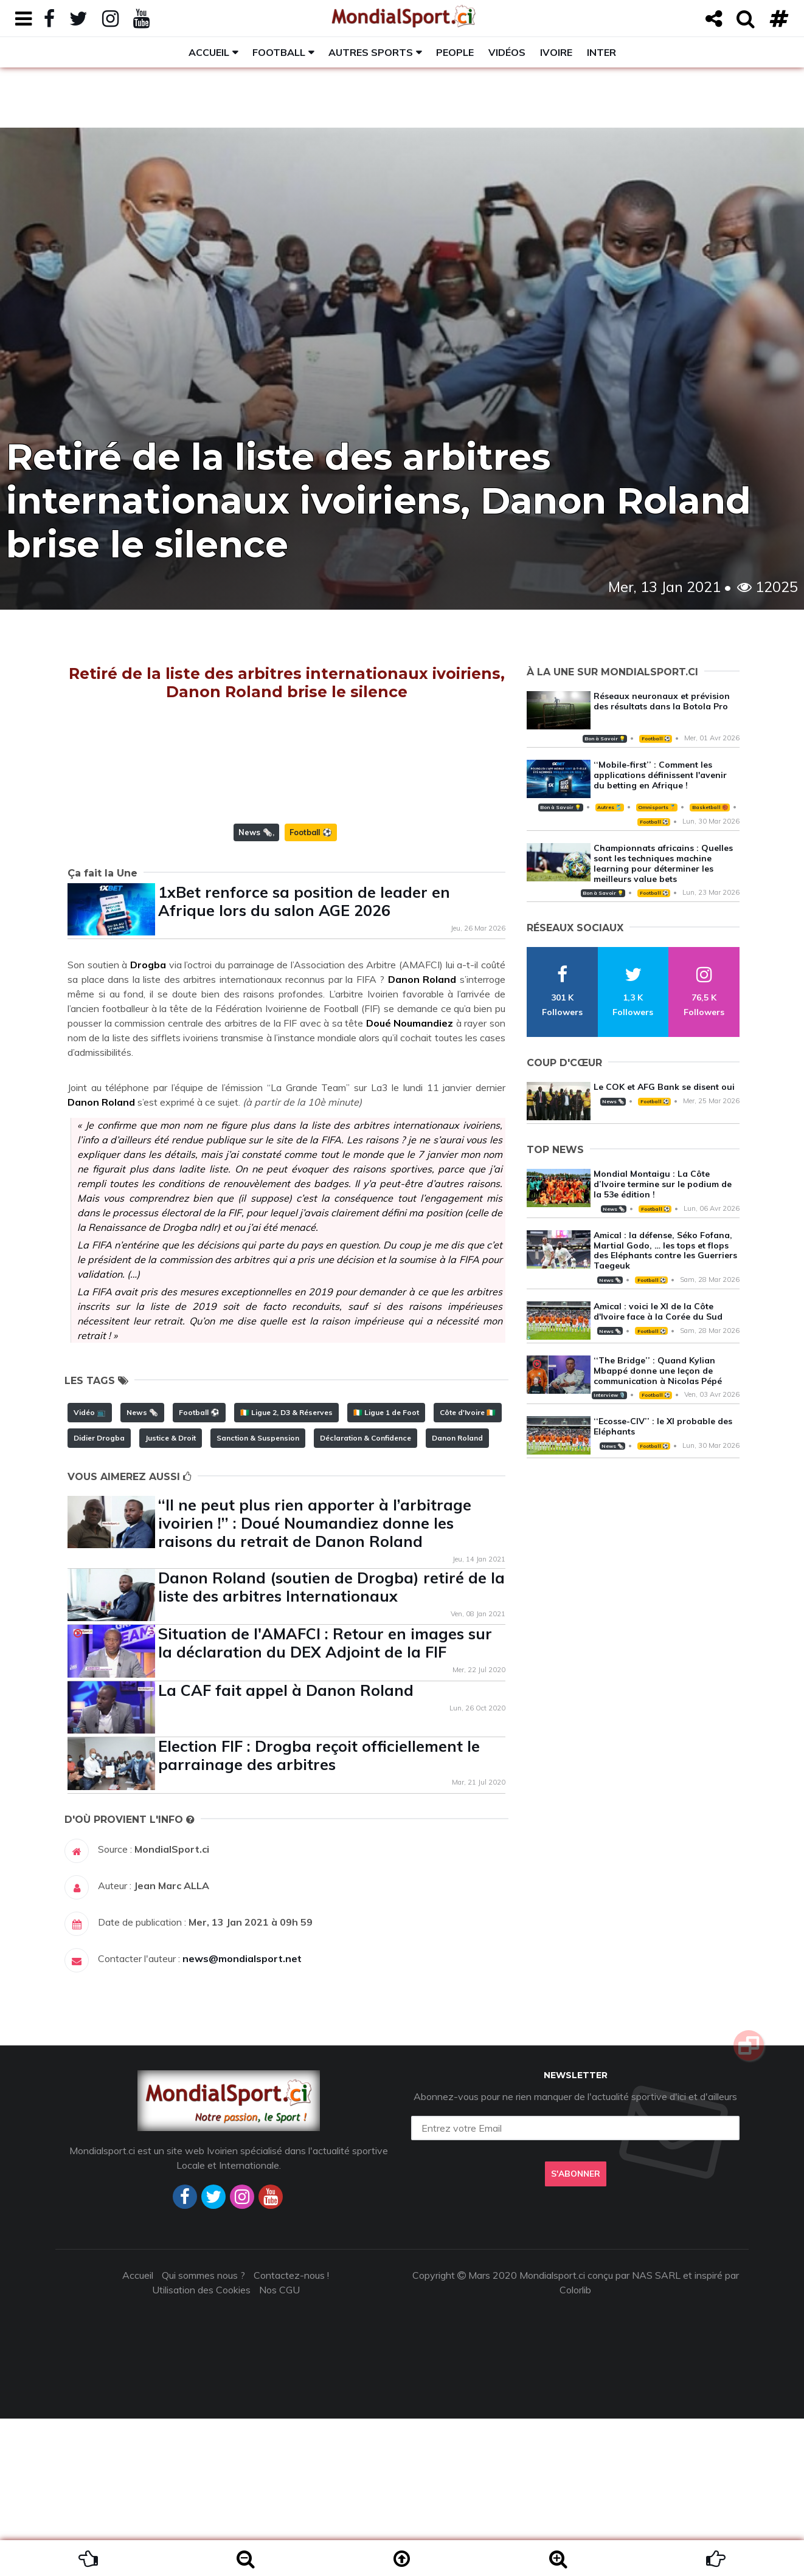 The width and height of the screenshot is (804, 2576). Describe the element at coordinates (457, 1595) in the screenshot. I see `Danon Roland` at that location.